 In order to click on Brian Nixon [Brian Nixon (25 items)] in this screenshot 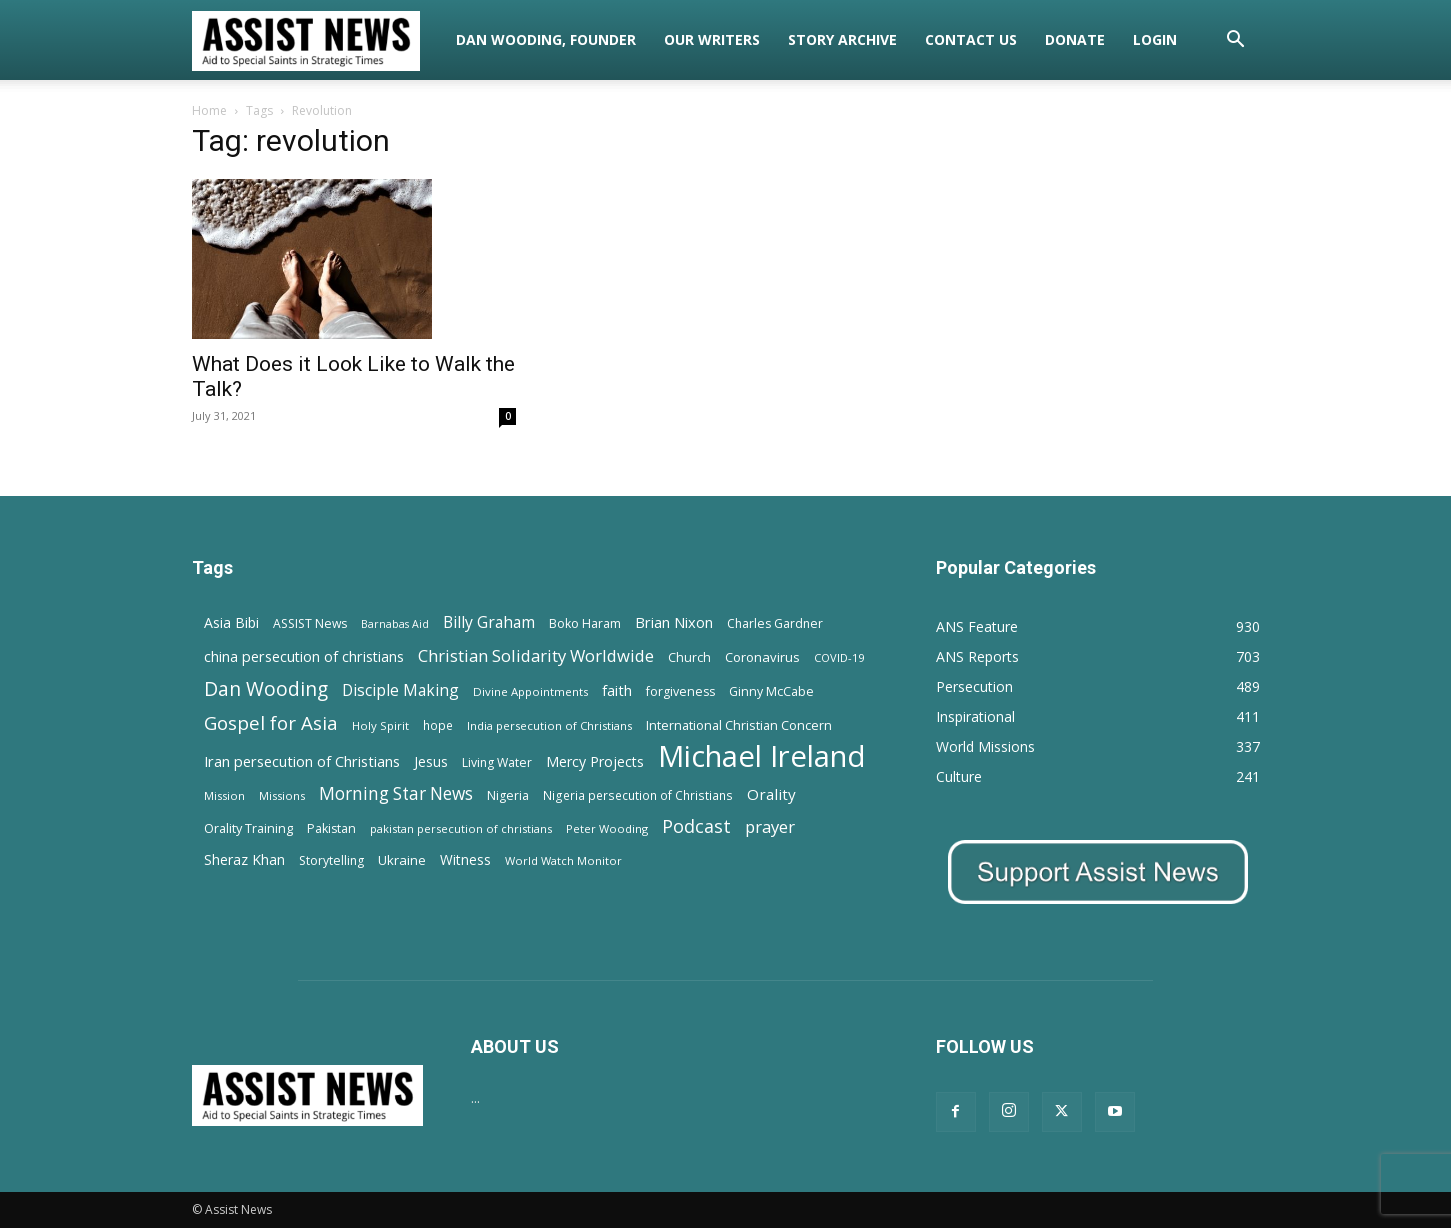, I will do `click(674, 622)`.